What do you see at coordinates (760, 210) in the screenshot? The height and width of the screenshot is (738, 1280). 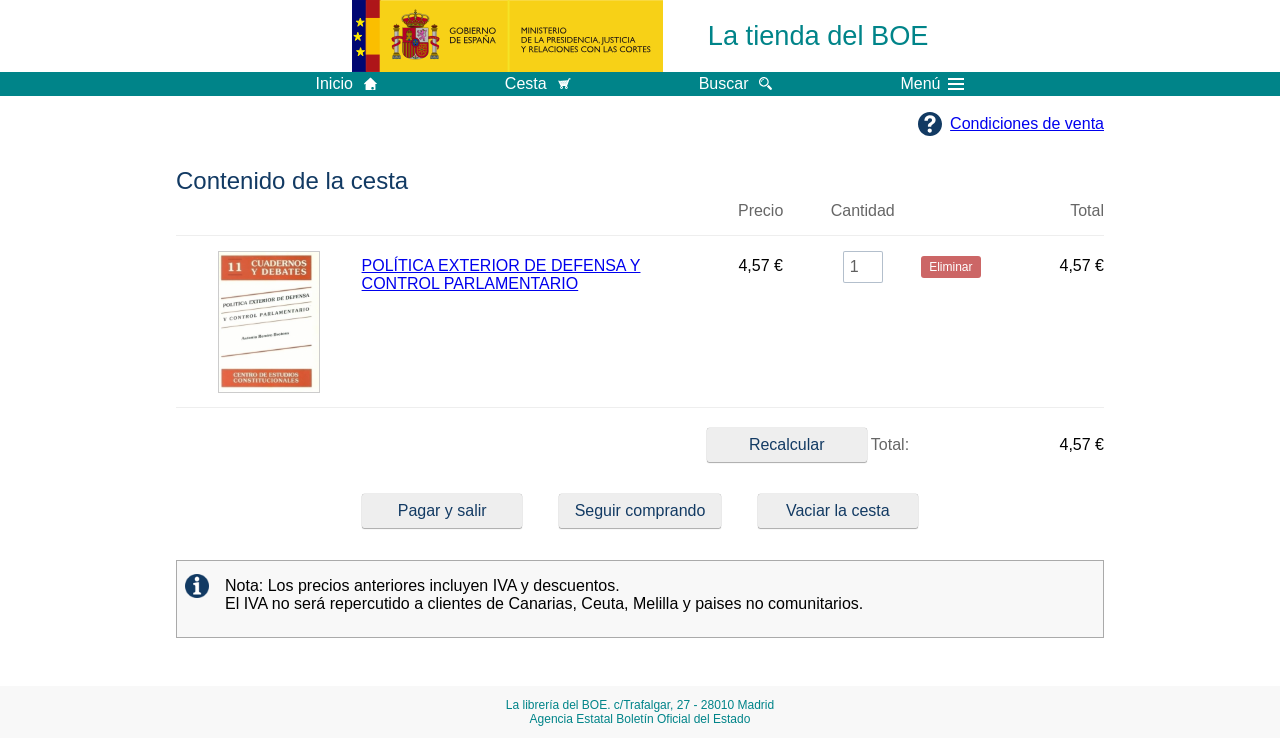 I see `Precio` at bounding box center [760, 210].